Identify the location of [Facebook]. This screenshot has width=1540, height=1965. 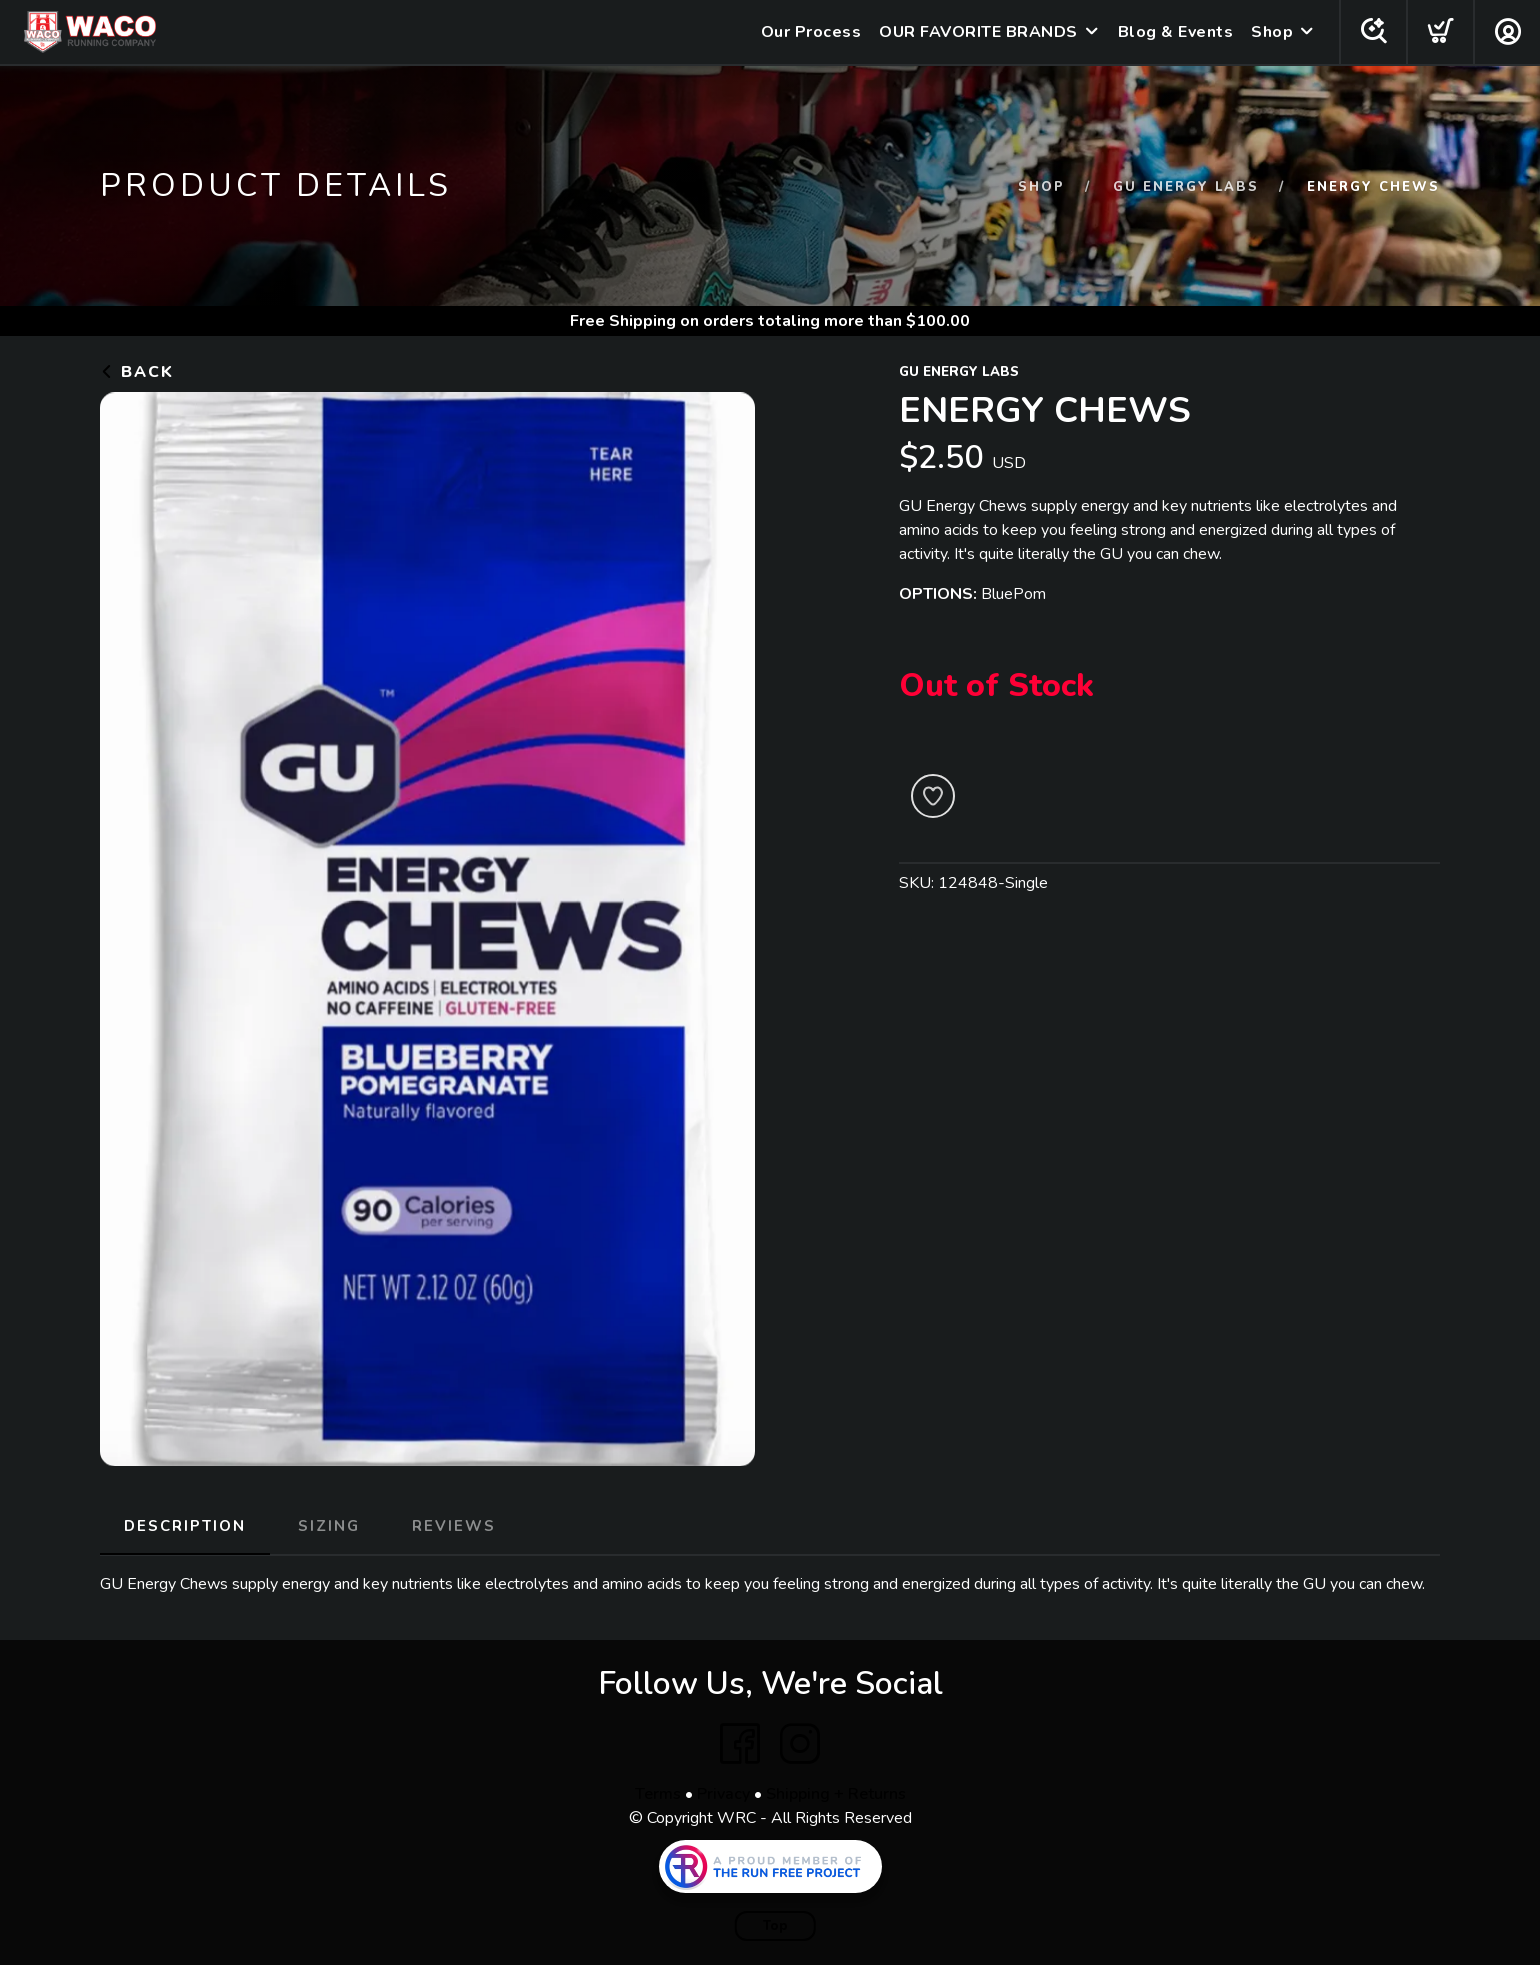
(740, 1744).